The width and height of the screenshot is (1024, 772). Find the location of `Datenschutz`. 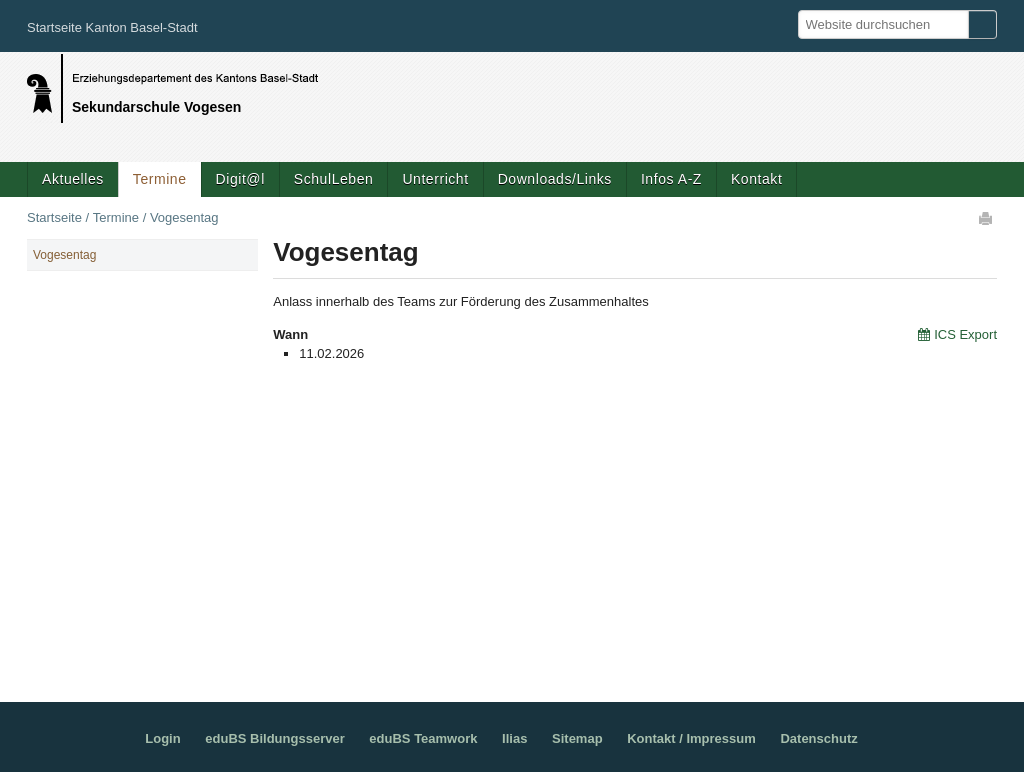

Datenschutz is located at coordinates (818, 738).